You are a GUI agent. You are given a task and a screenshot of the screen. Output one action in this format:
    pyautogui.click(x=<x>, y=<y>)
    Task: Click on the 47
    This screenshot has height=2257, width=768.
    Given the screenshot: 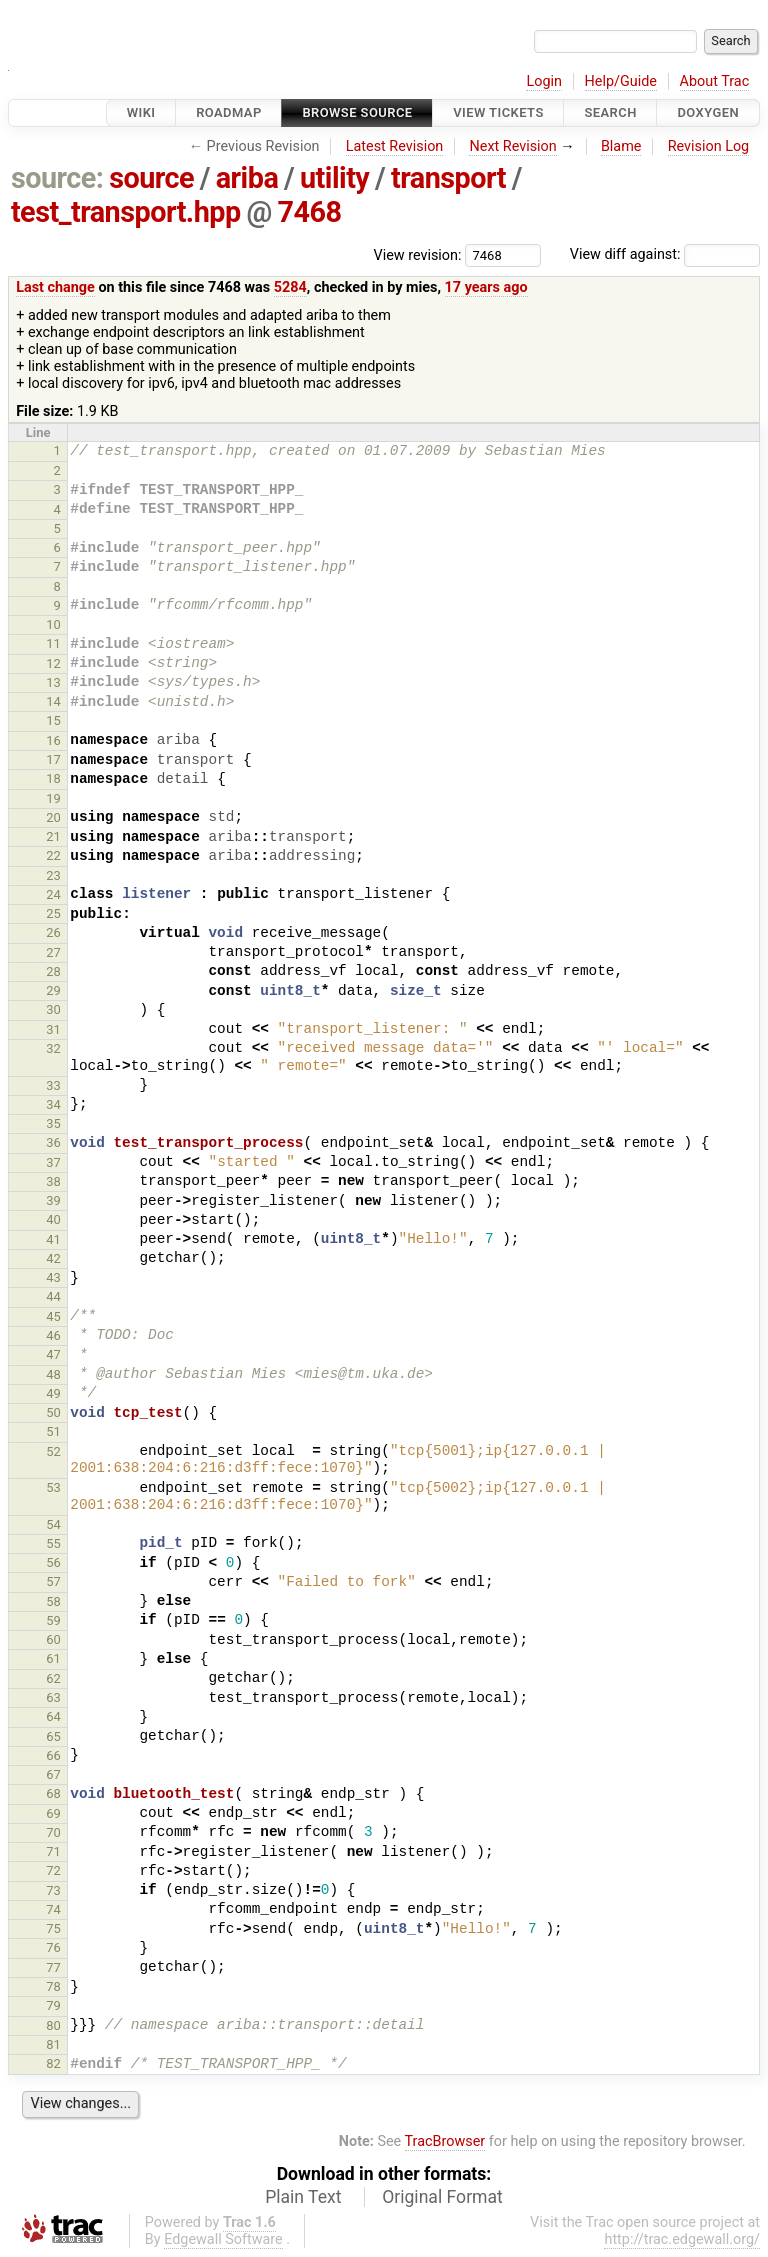 What is the action you would take?
    pyautogui.click(x=53, y=1354)
    